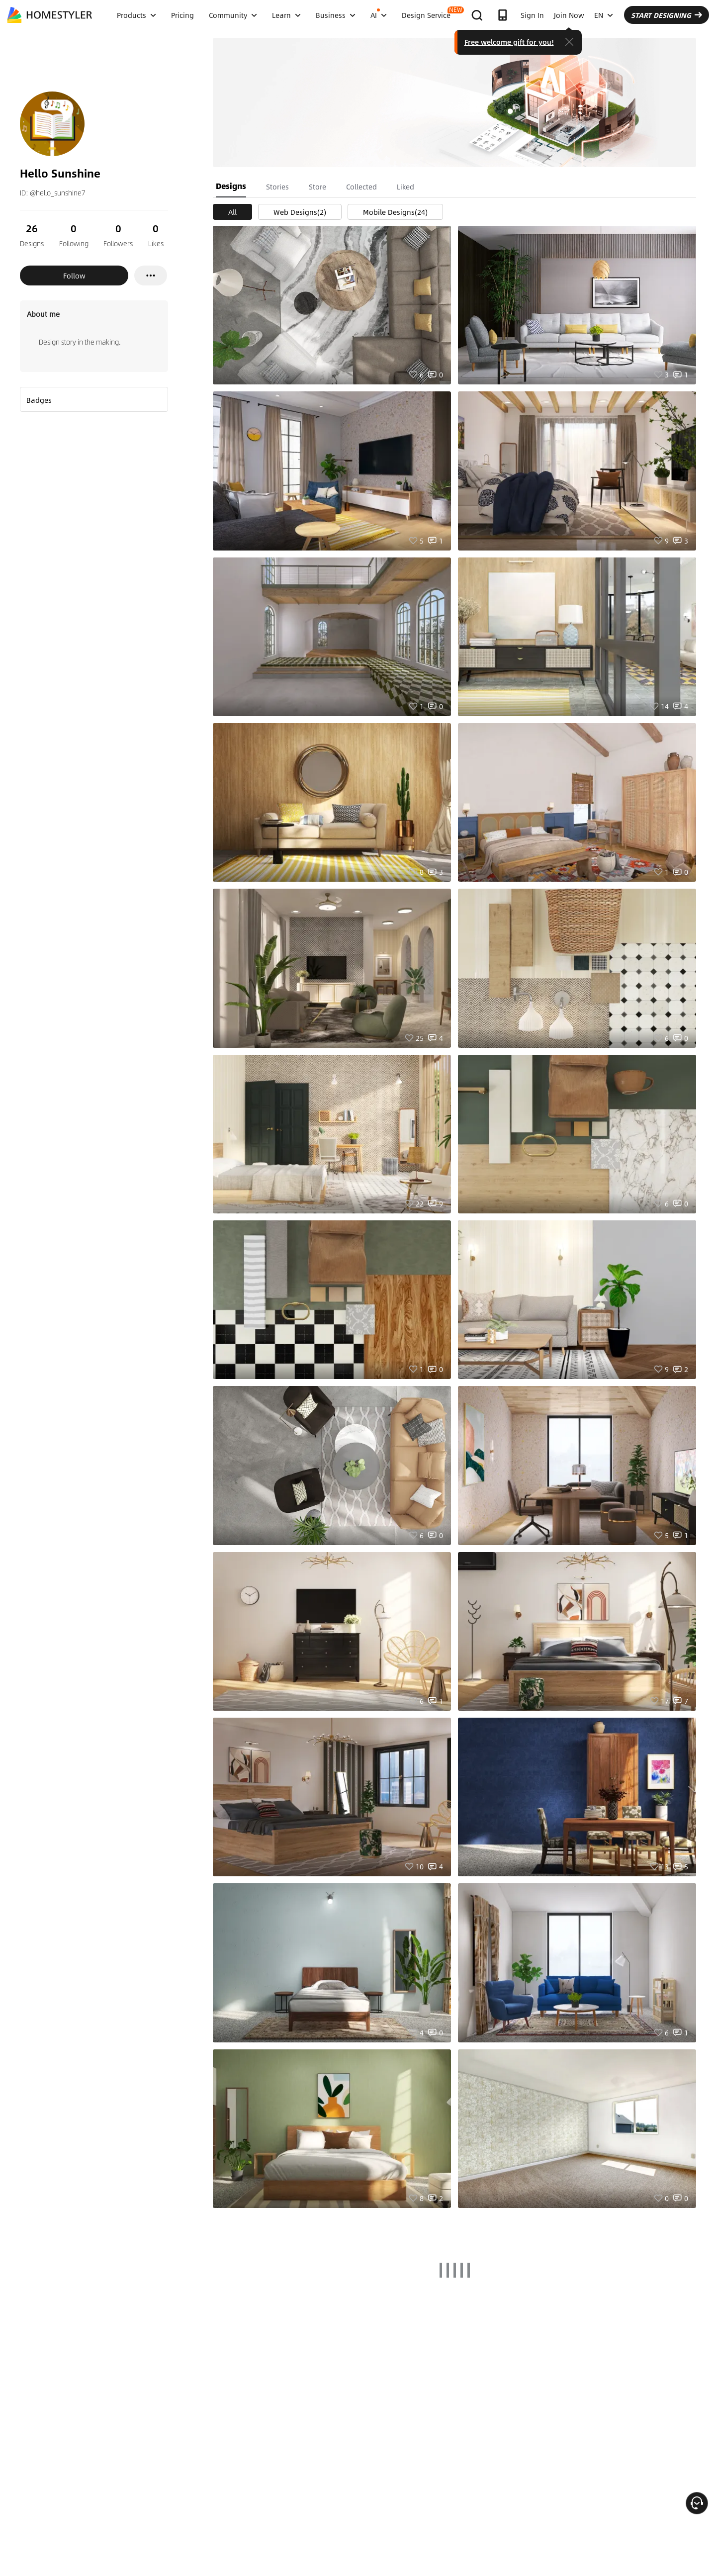  Describe the element at coordinates (666, 14) in the screenshot. I see `START DESIGNING` at that location.